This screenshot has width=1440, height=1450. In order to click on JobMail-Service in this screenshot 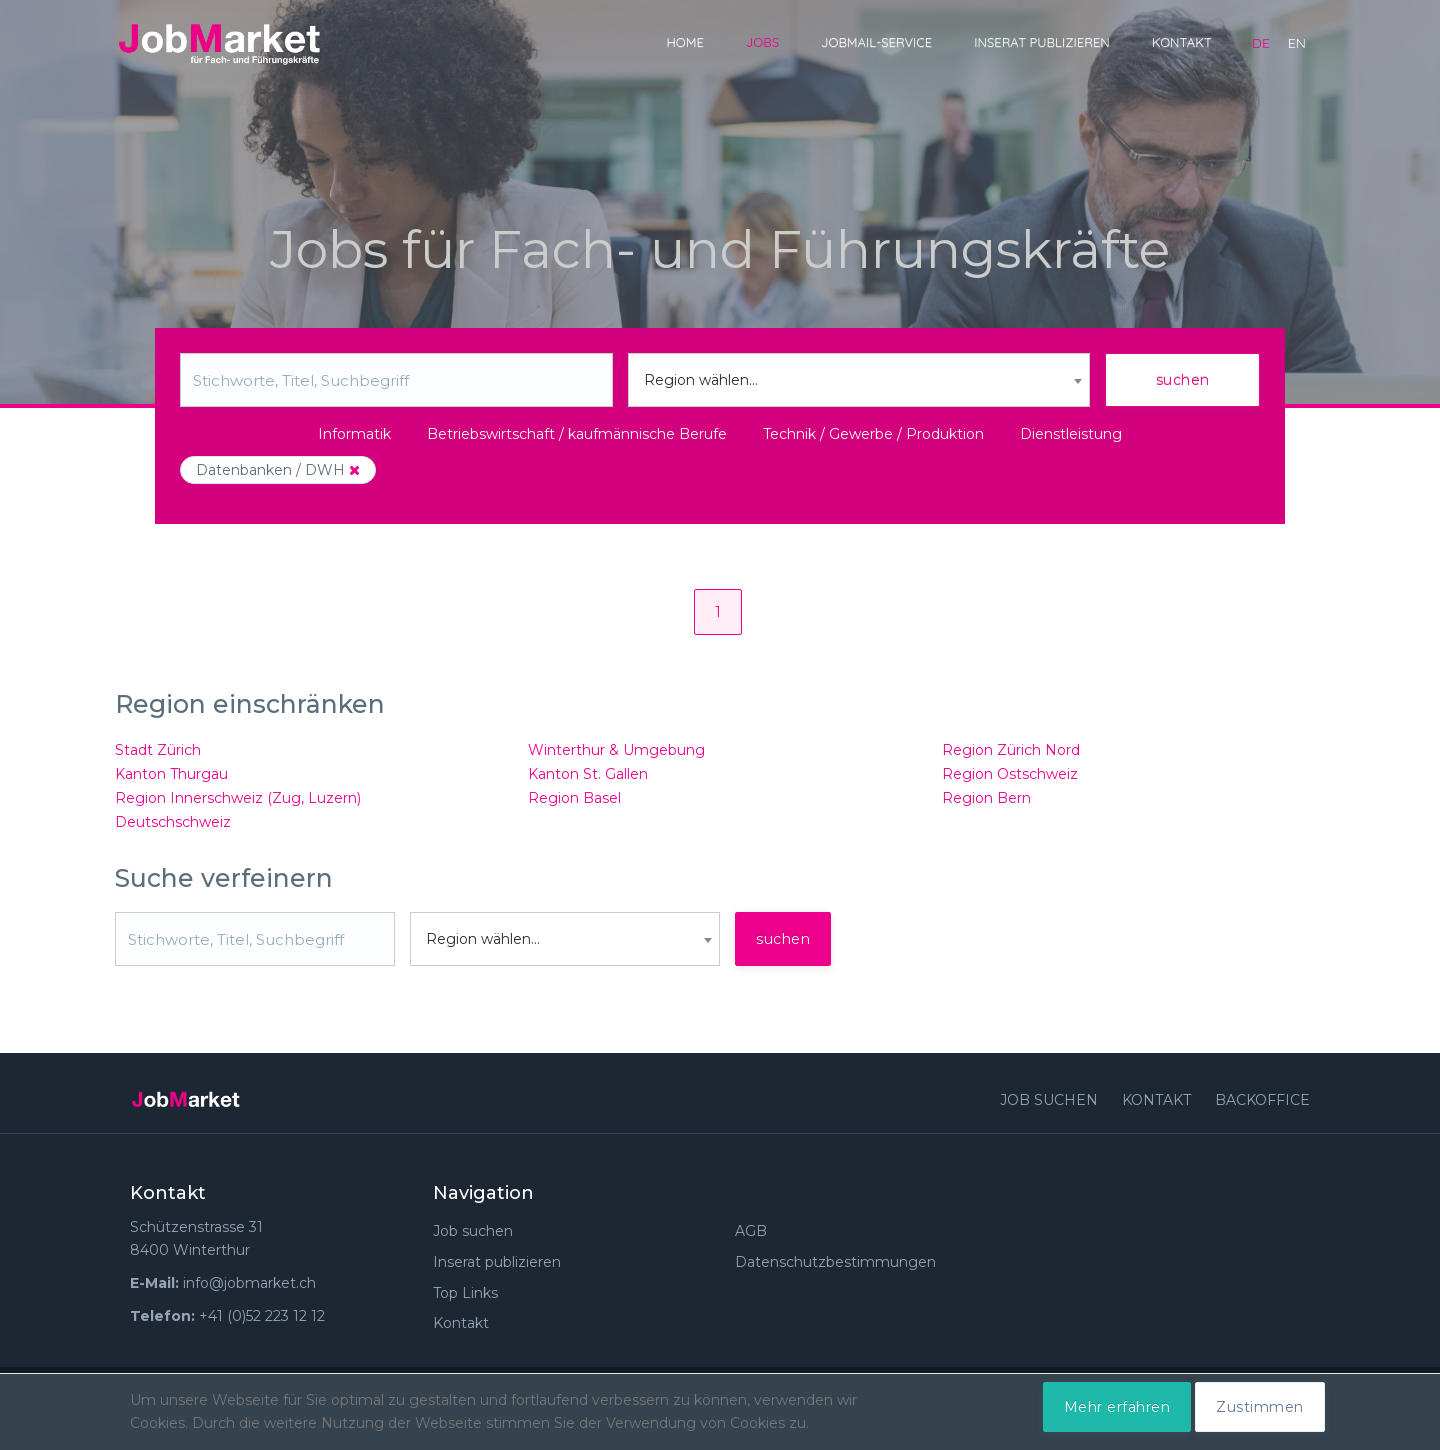, I will do `click(876, 42)`.